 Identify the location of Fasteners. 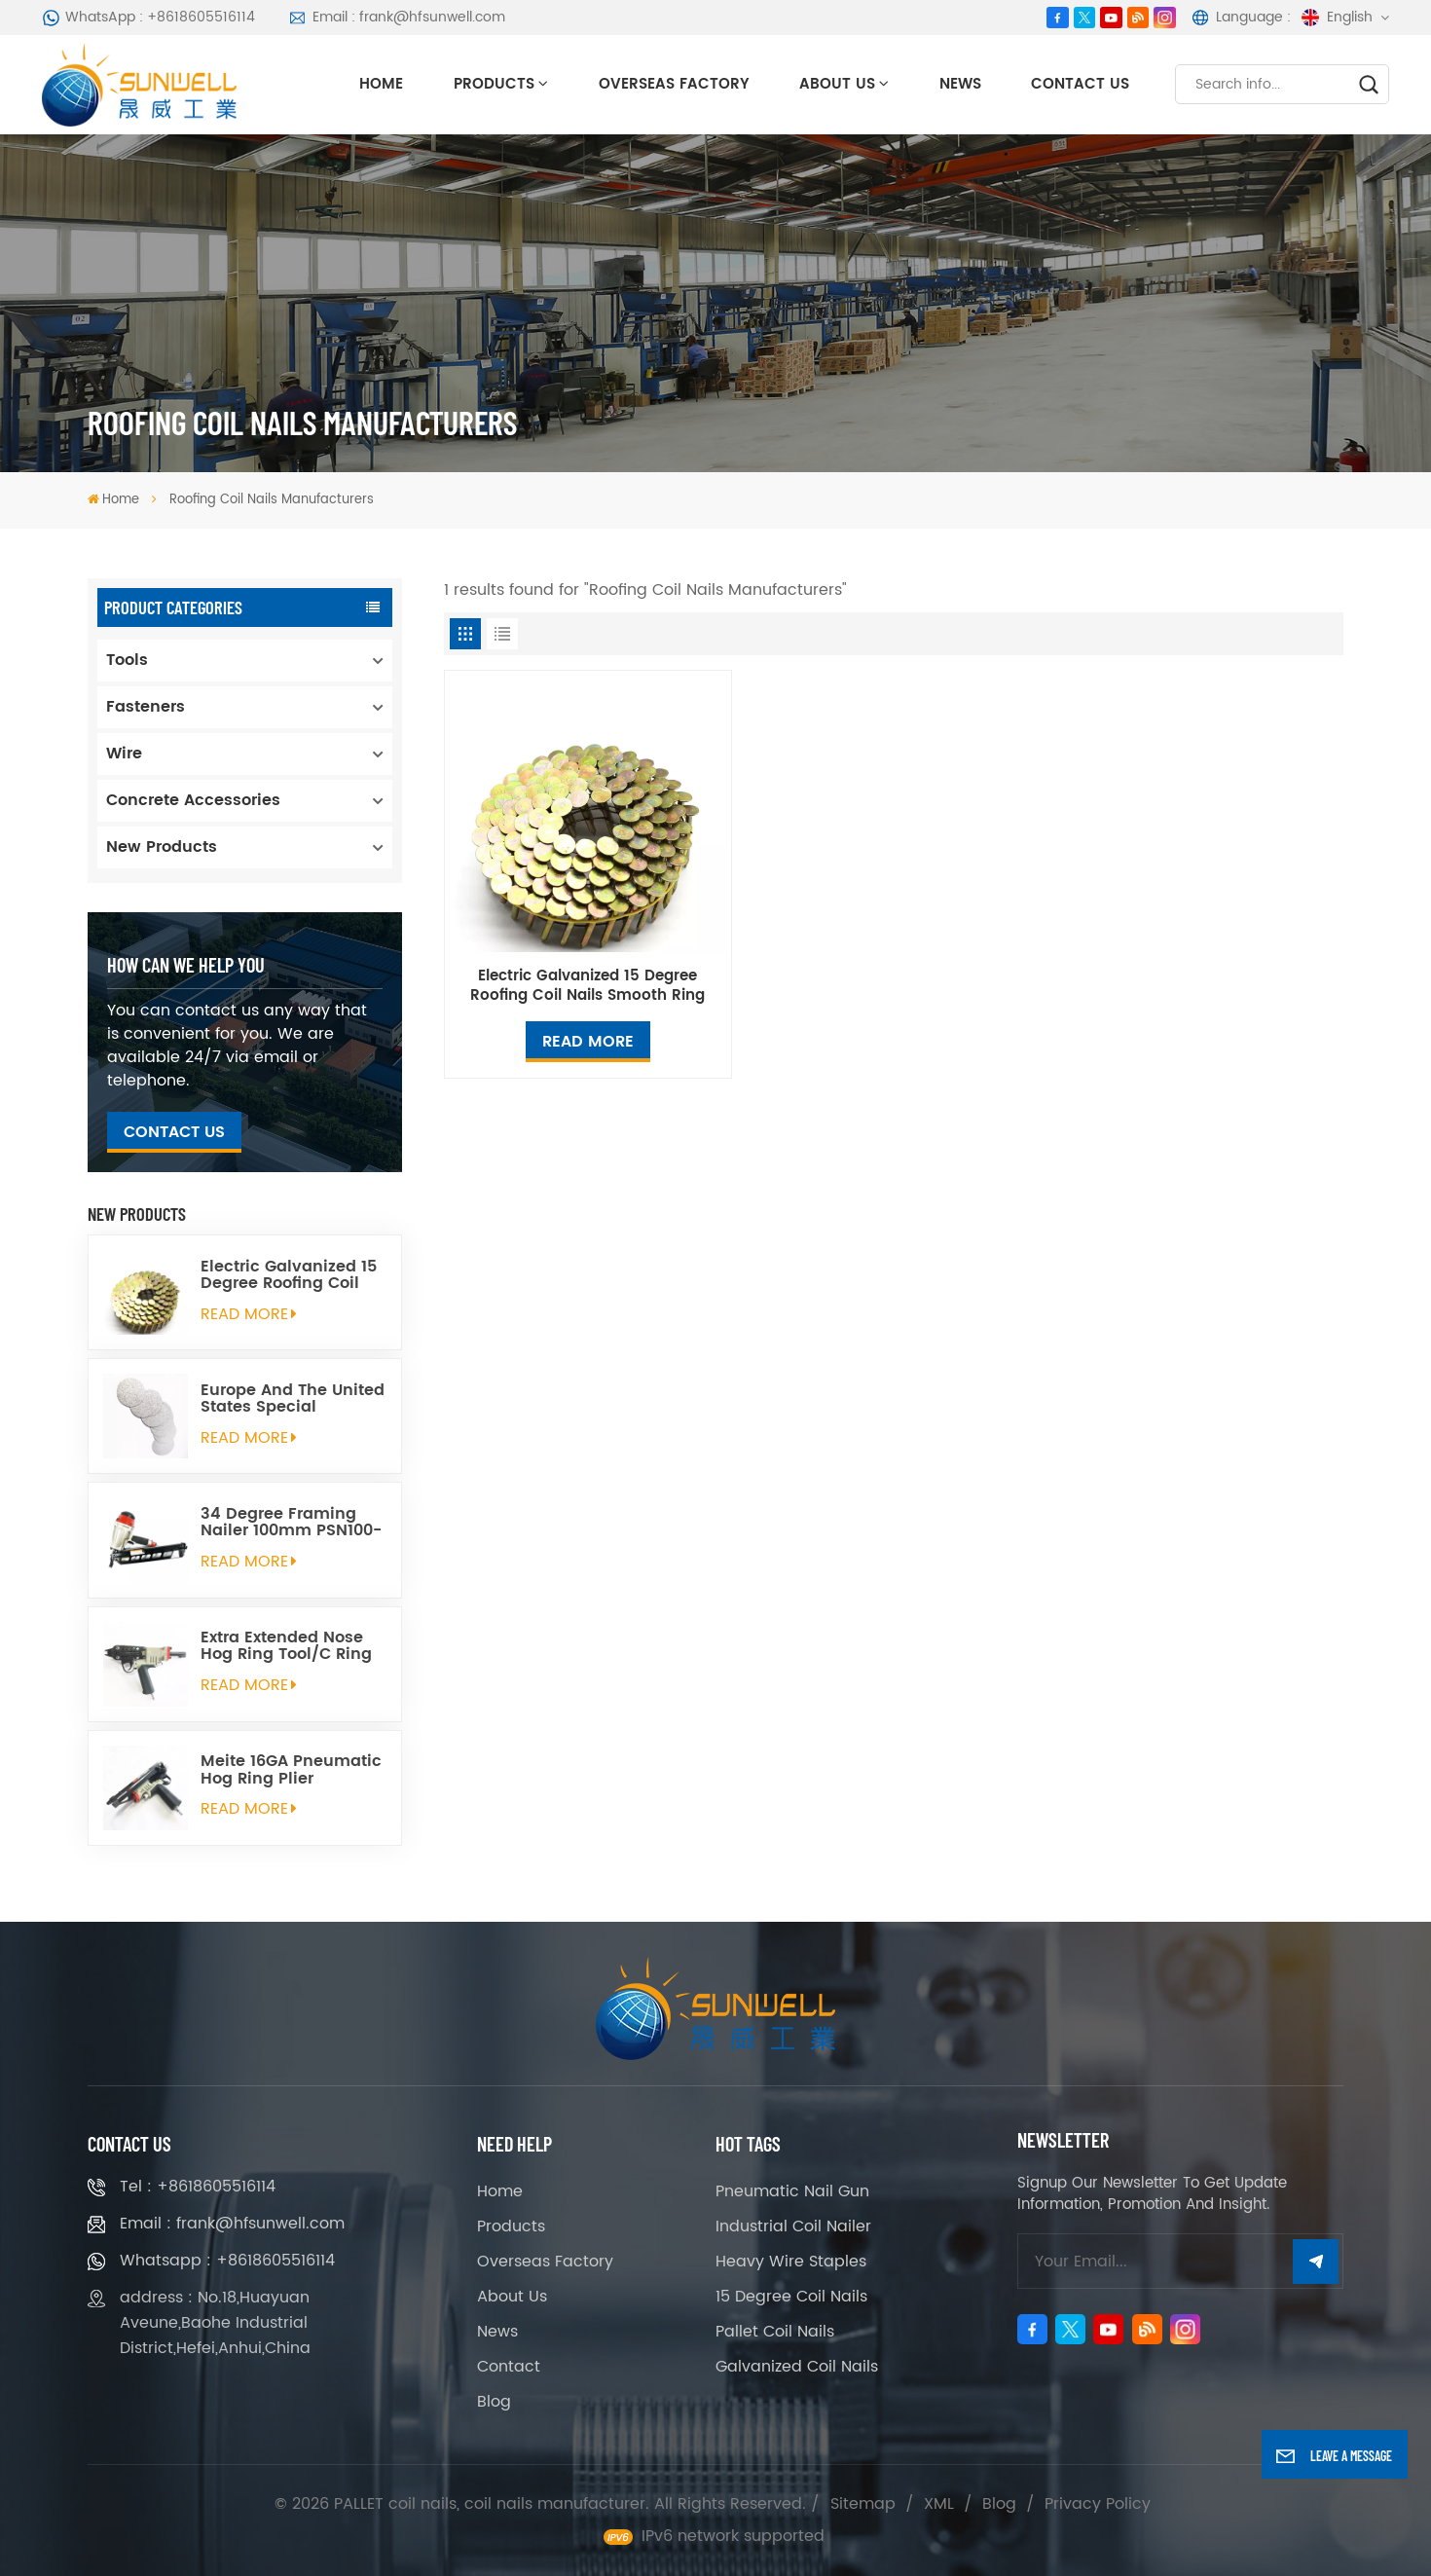
(145, 706).